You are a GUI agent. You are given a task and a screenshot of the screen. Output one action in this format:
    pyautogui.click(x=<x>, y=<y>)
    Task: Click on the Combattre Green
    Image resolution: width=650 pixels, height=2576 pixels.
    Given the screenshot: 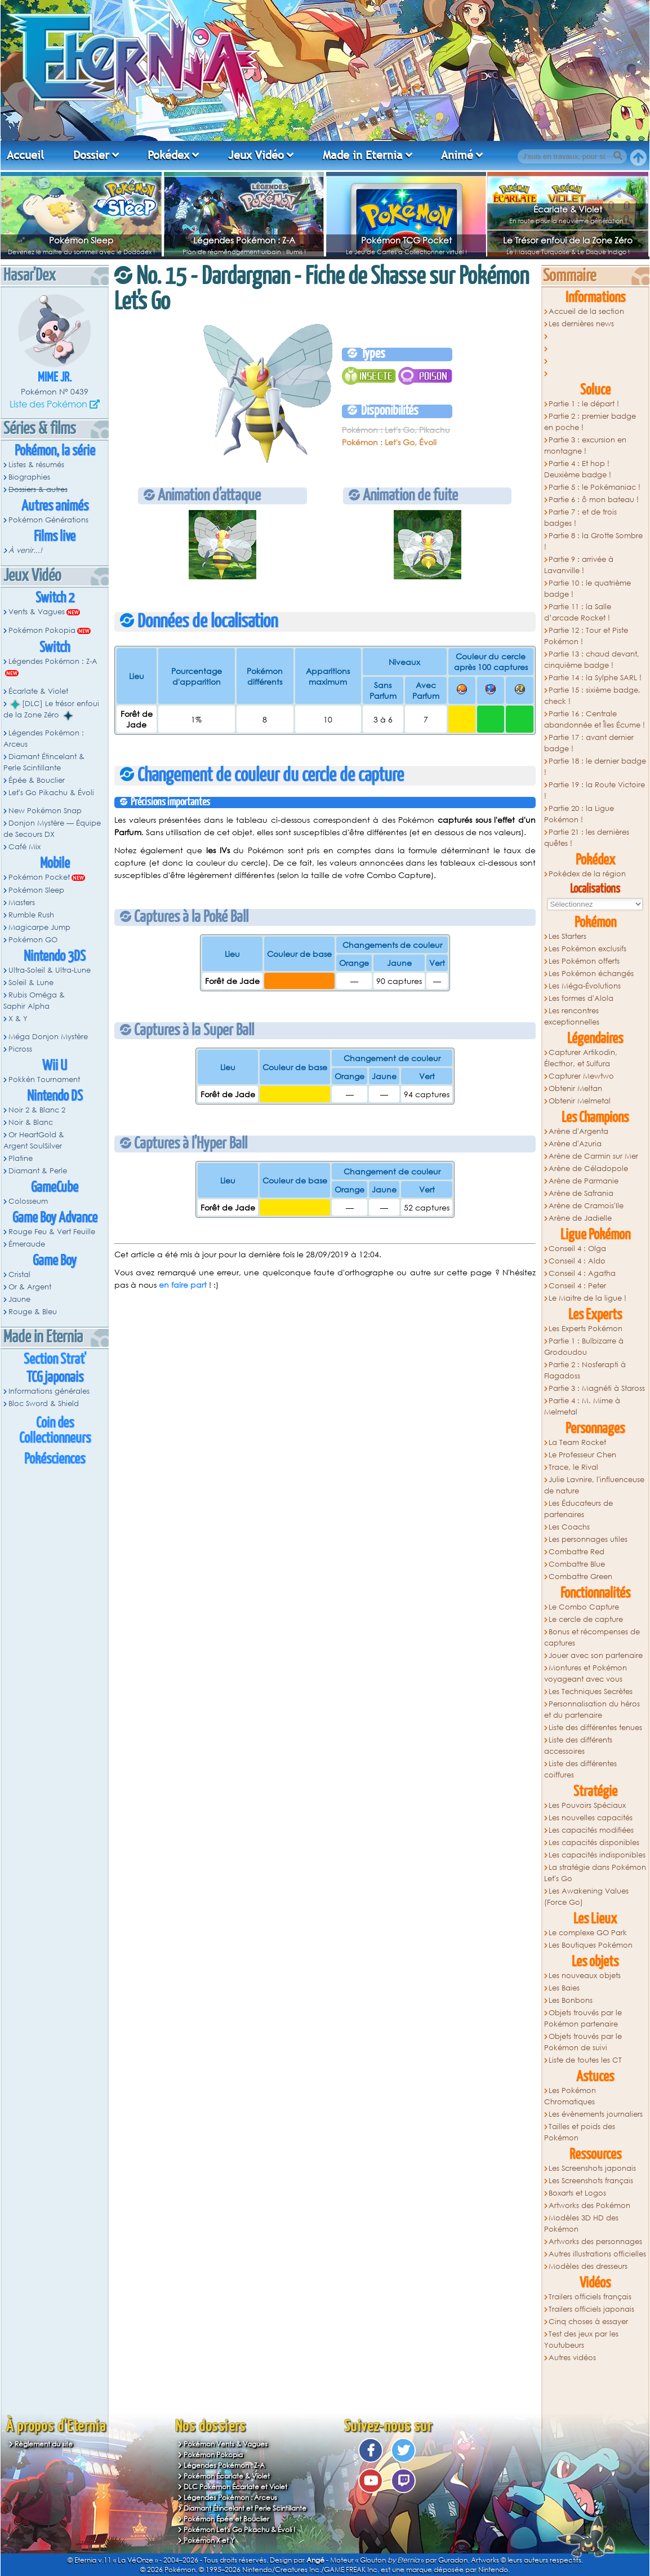 What is the action you would take?
    pyautogui.click(x=580, y=1576)
    